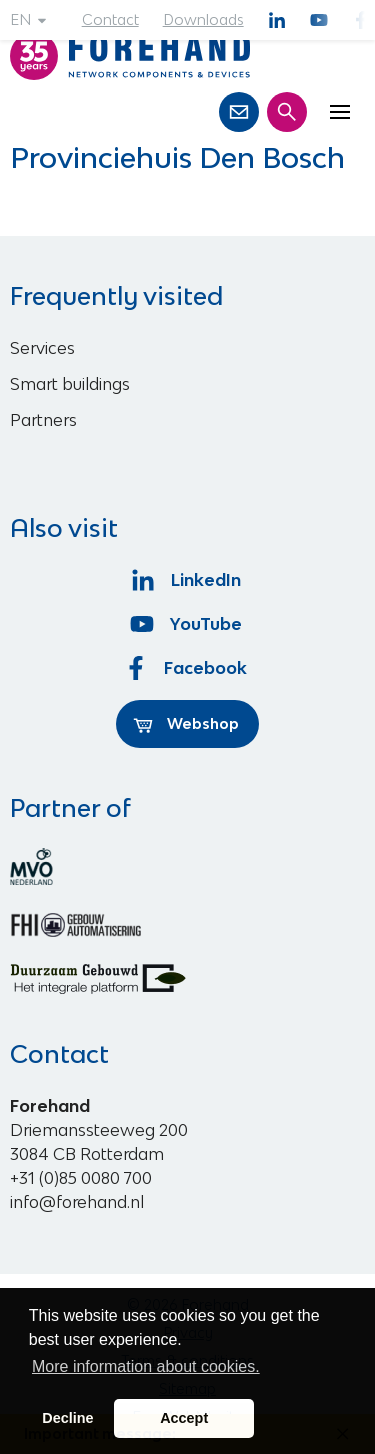  I want to click on LinkedIn, so click(187, 580).